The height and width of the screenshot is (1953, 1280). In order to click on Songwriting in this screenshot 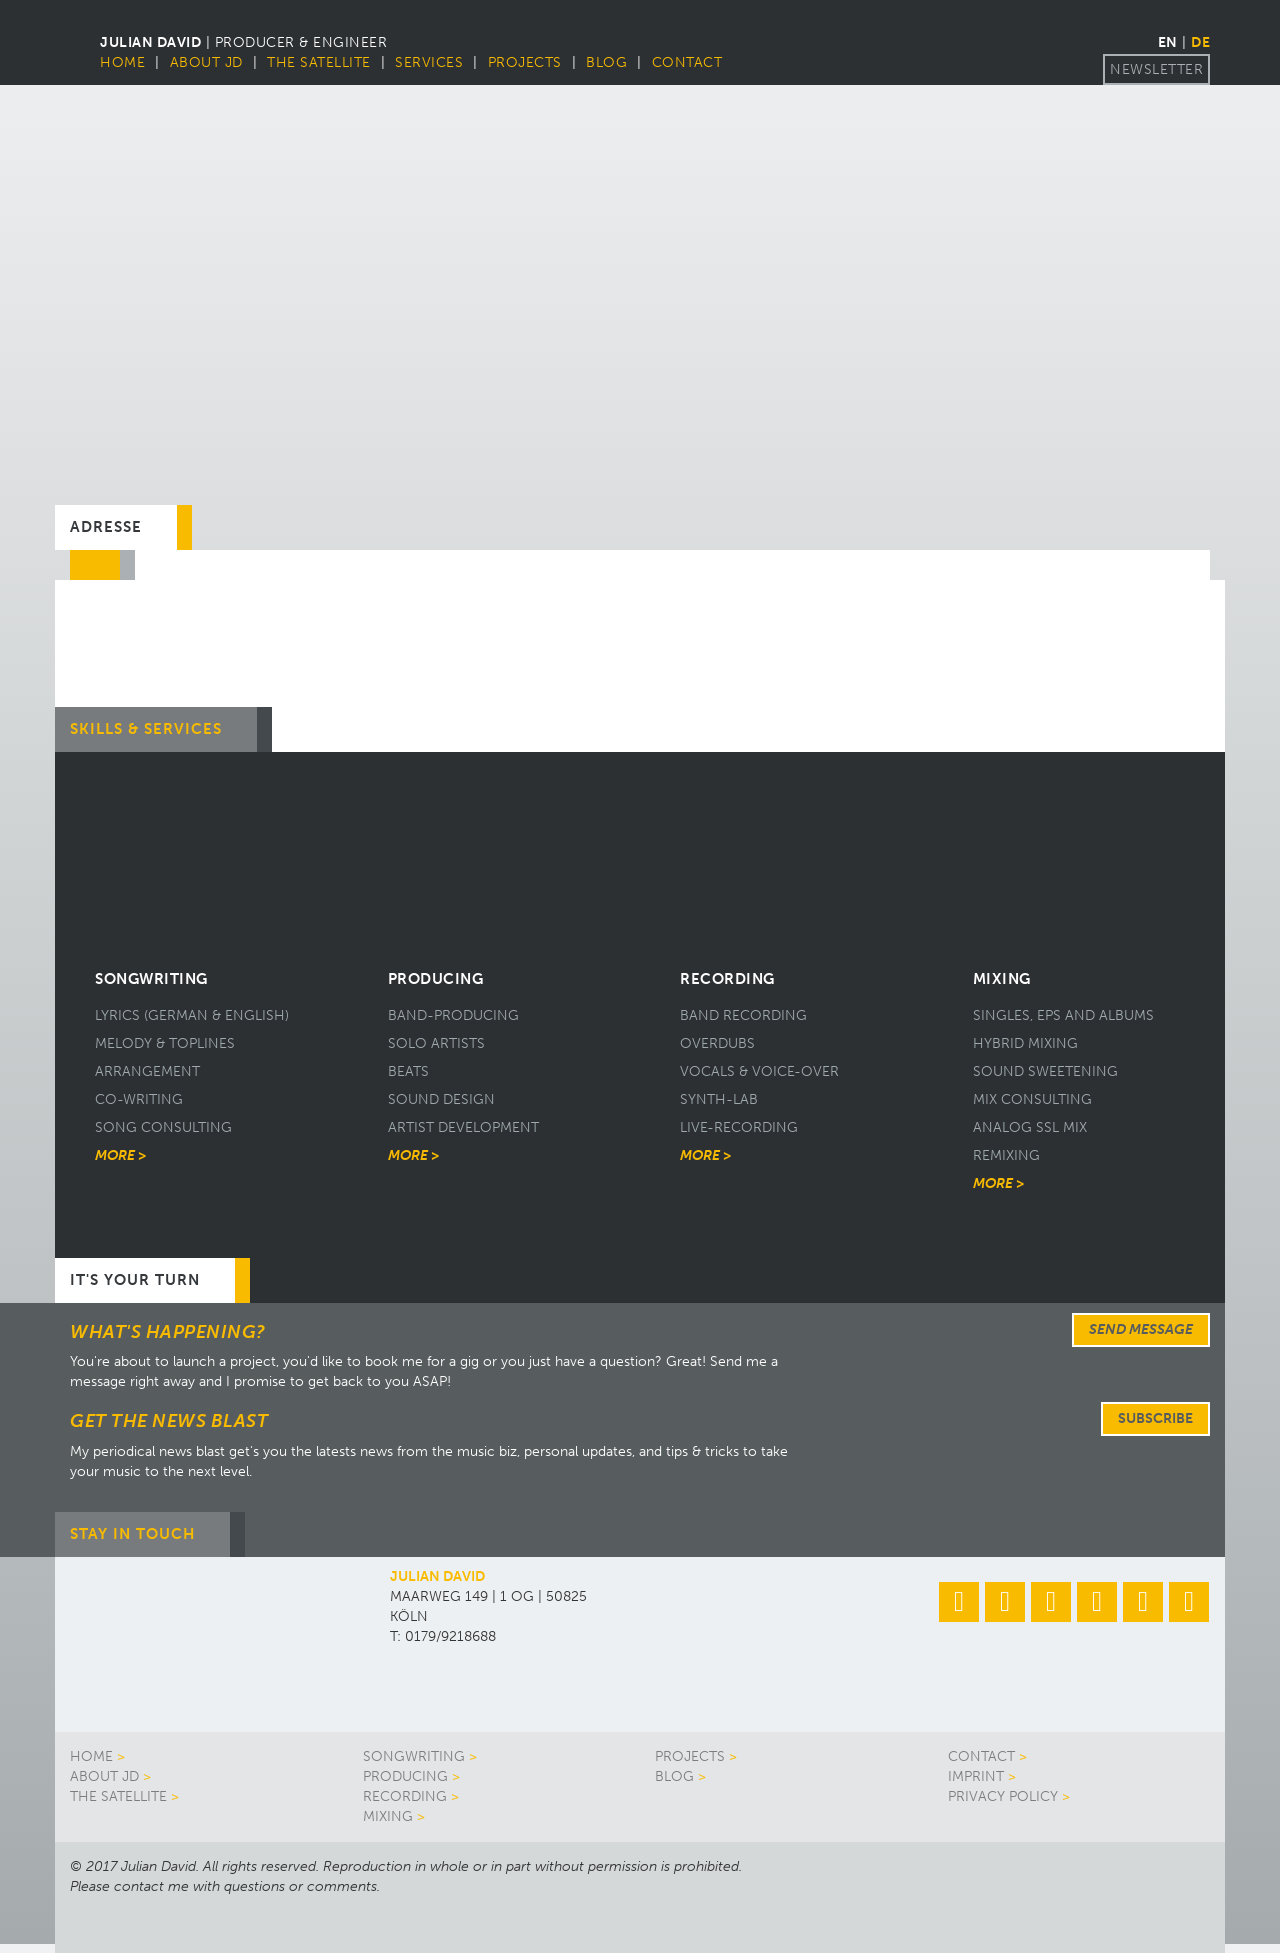, I will do `click(414, 1756)`.